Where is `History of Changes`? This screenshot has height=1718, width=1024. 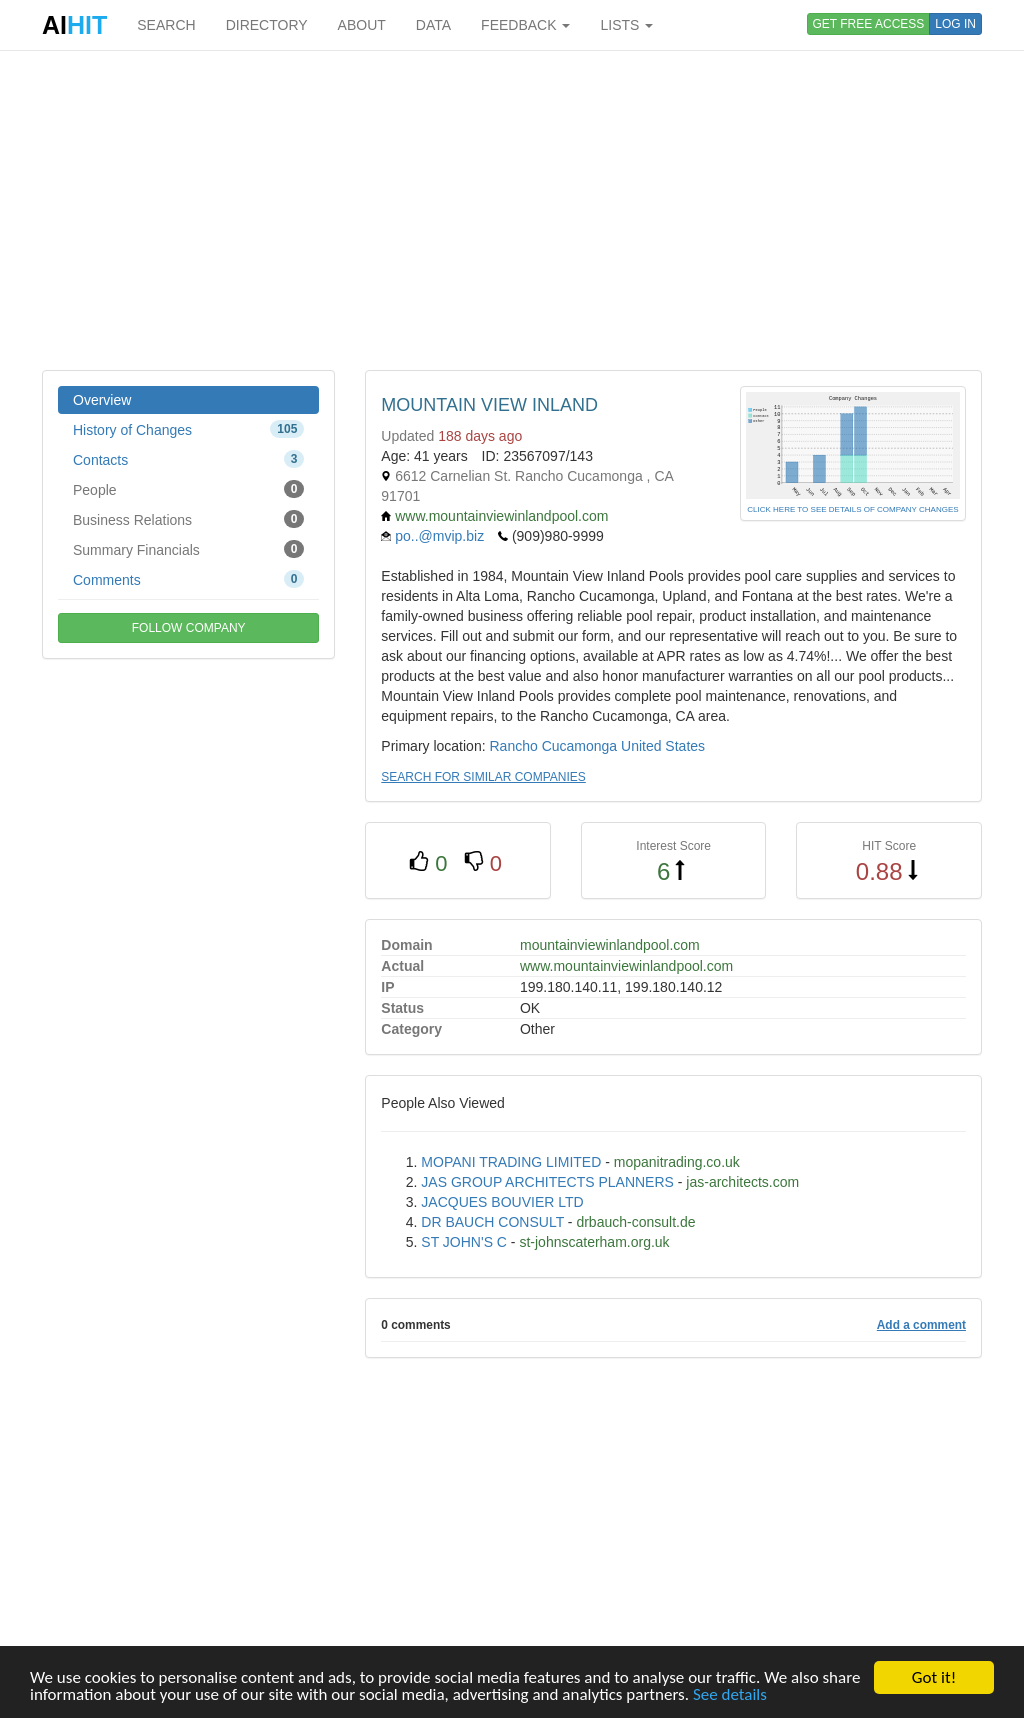
History of Changes is located at coordinates (188, 429).